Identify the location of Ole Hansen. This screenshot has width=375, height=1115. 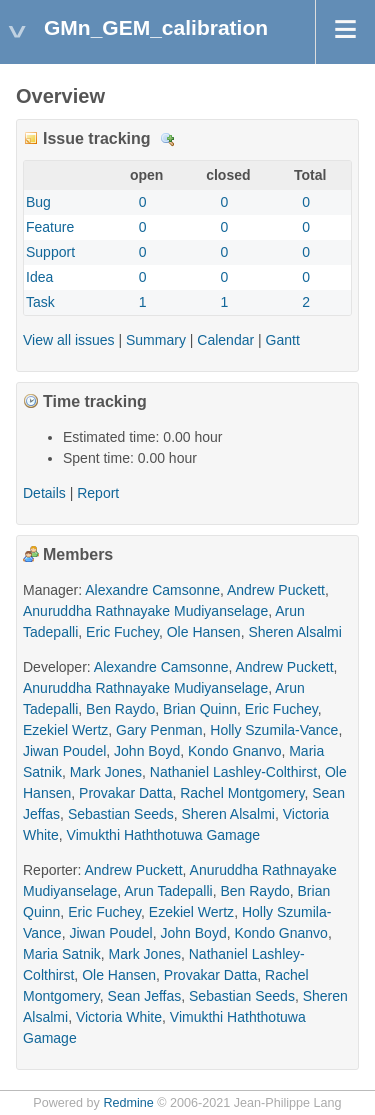
(204, 632).